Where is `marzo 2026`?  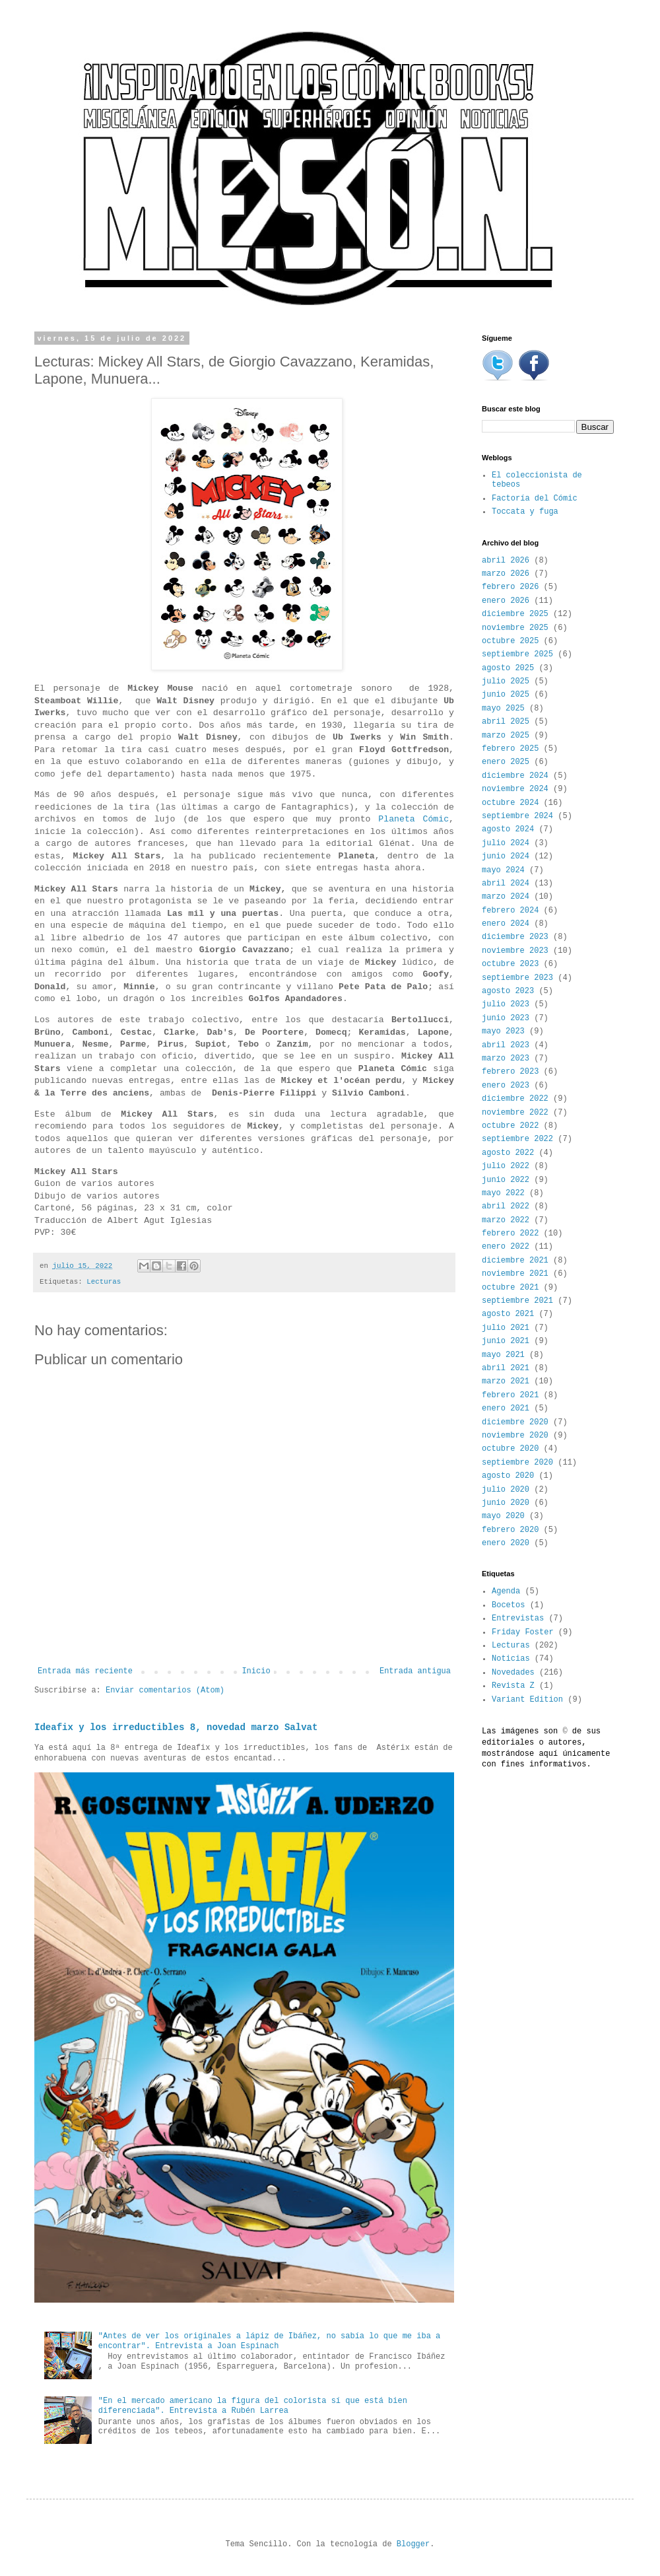 marzo 2026 is located at coordinates (505, 573).